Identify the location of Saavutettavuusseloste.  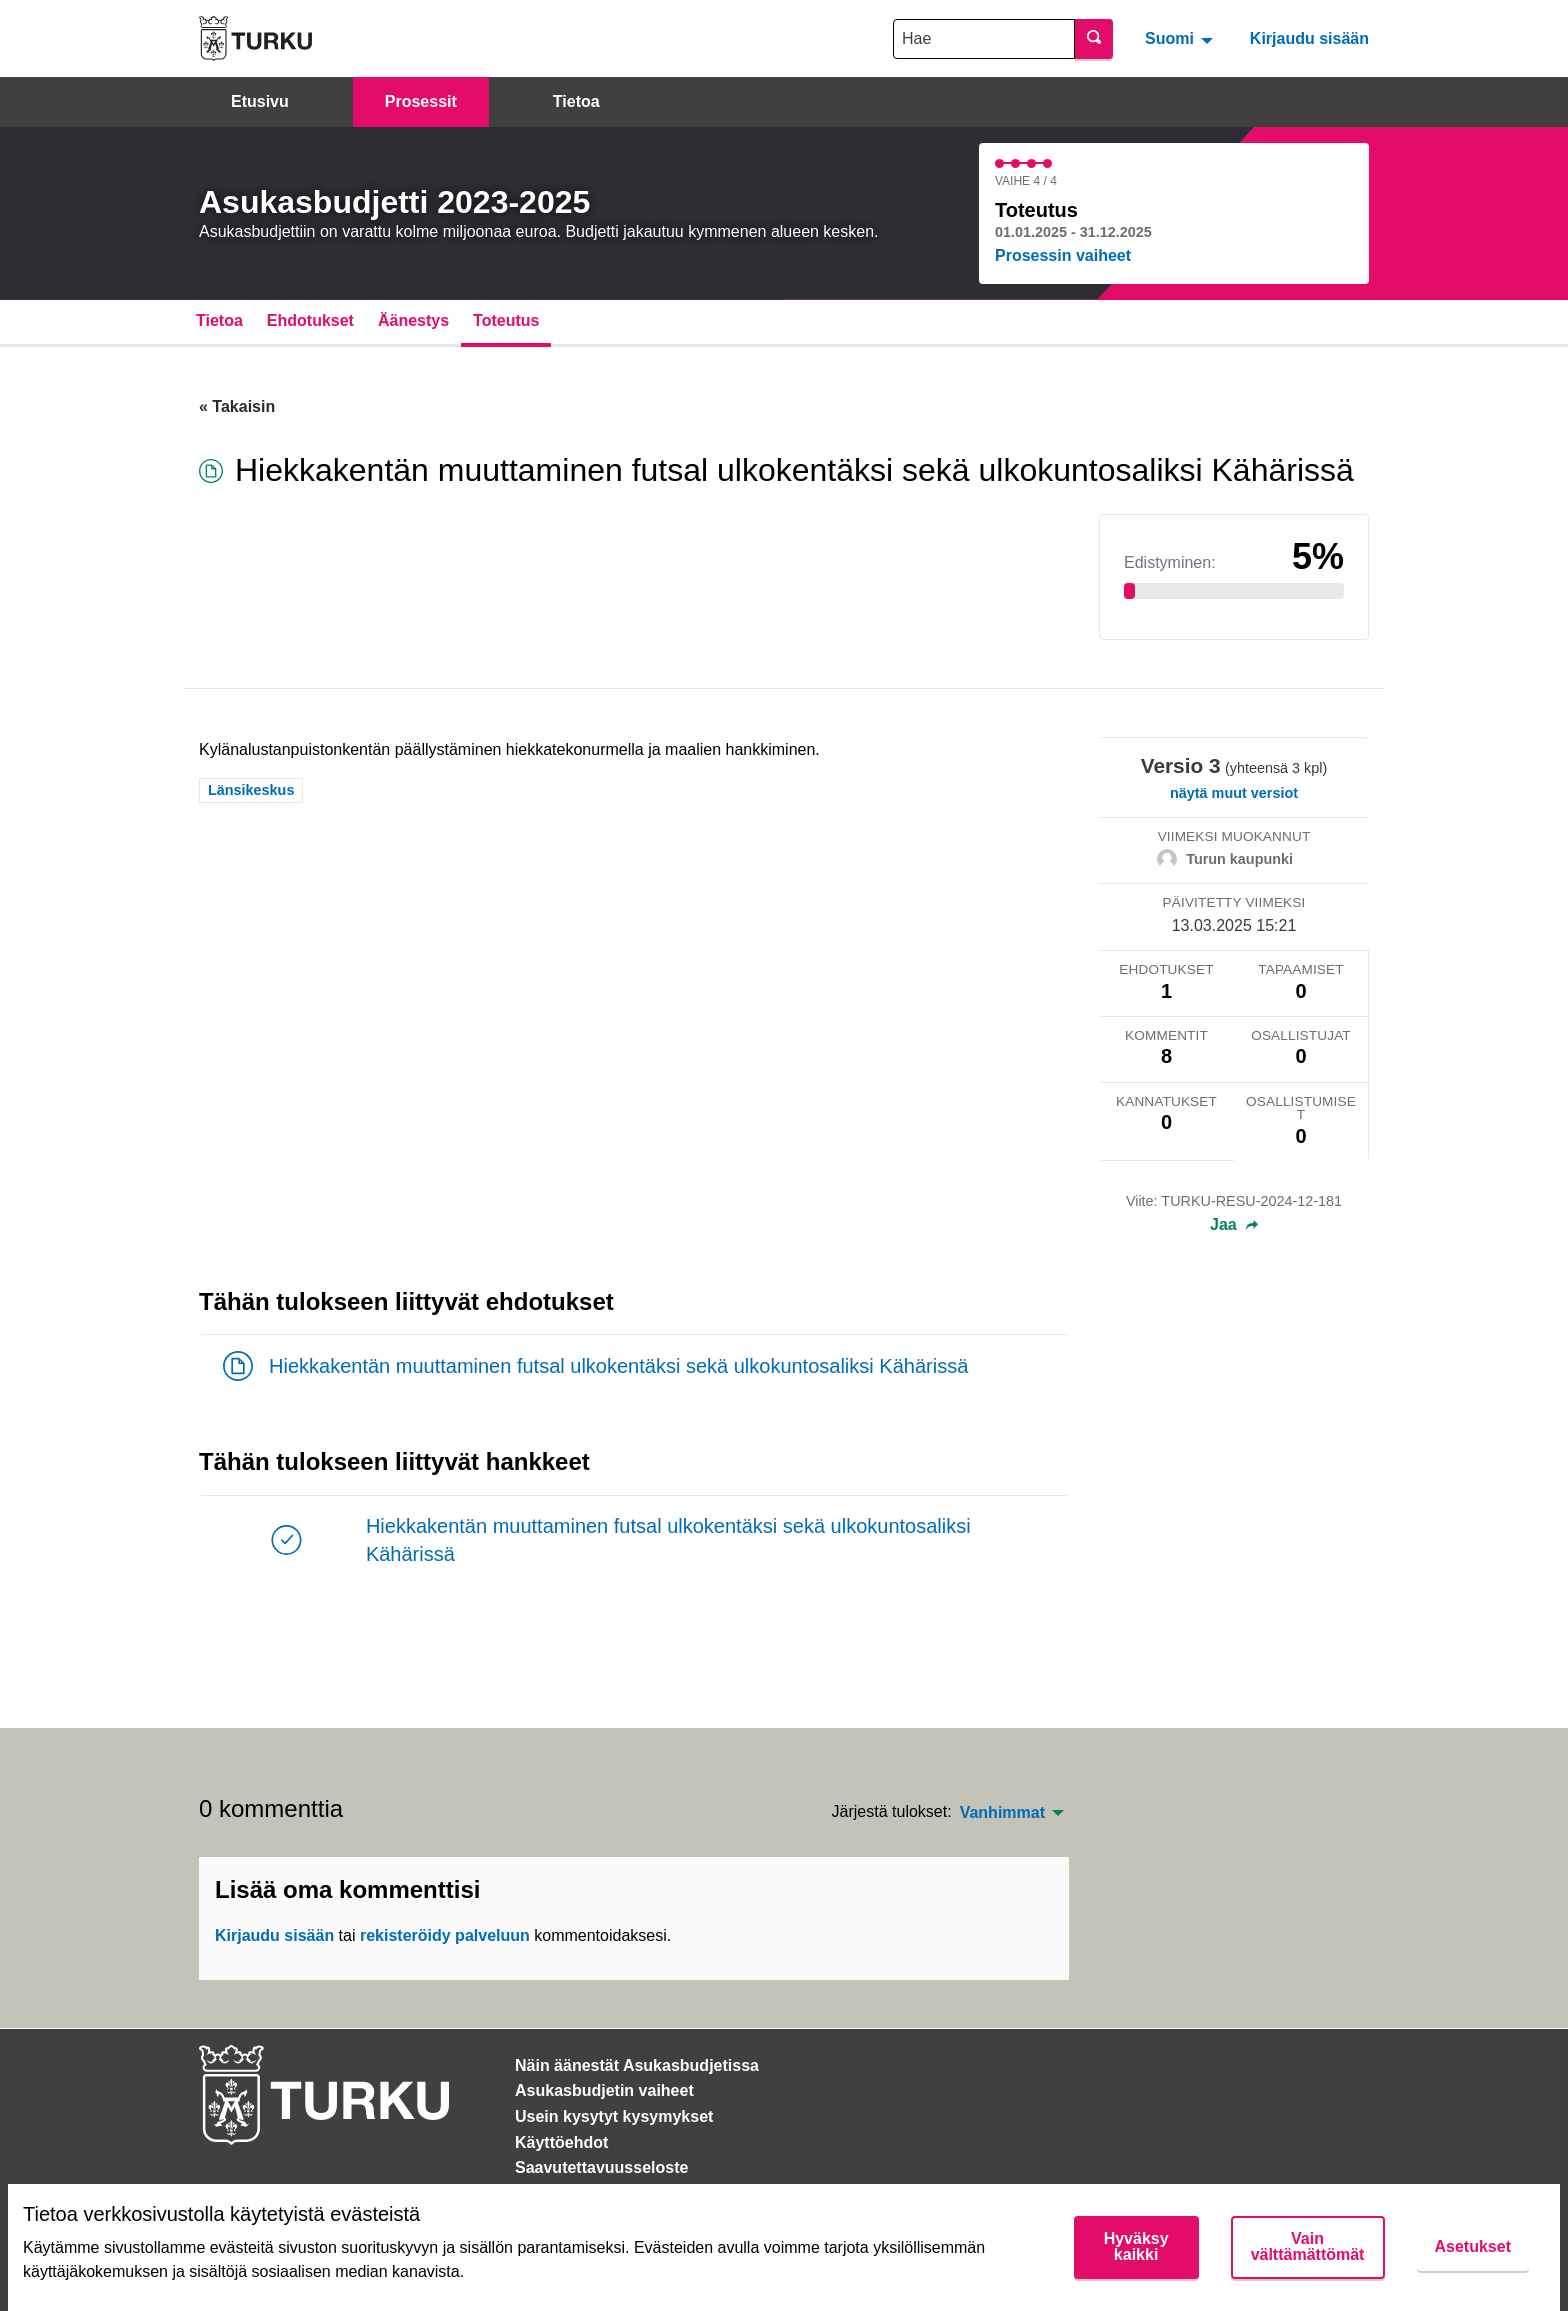
(601, 2167).